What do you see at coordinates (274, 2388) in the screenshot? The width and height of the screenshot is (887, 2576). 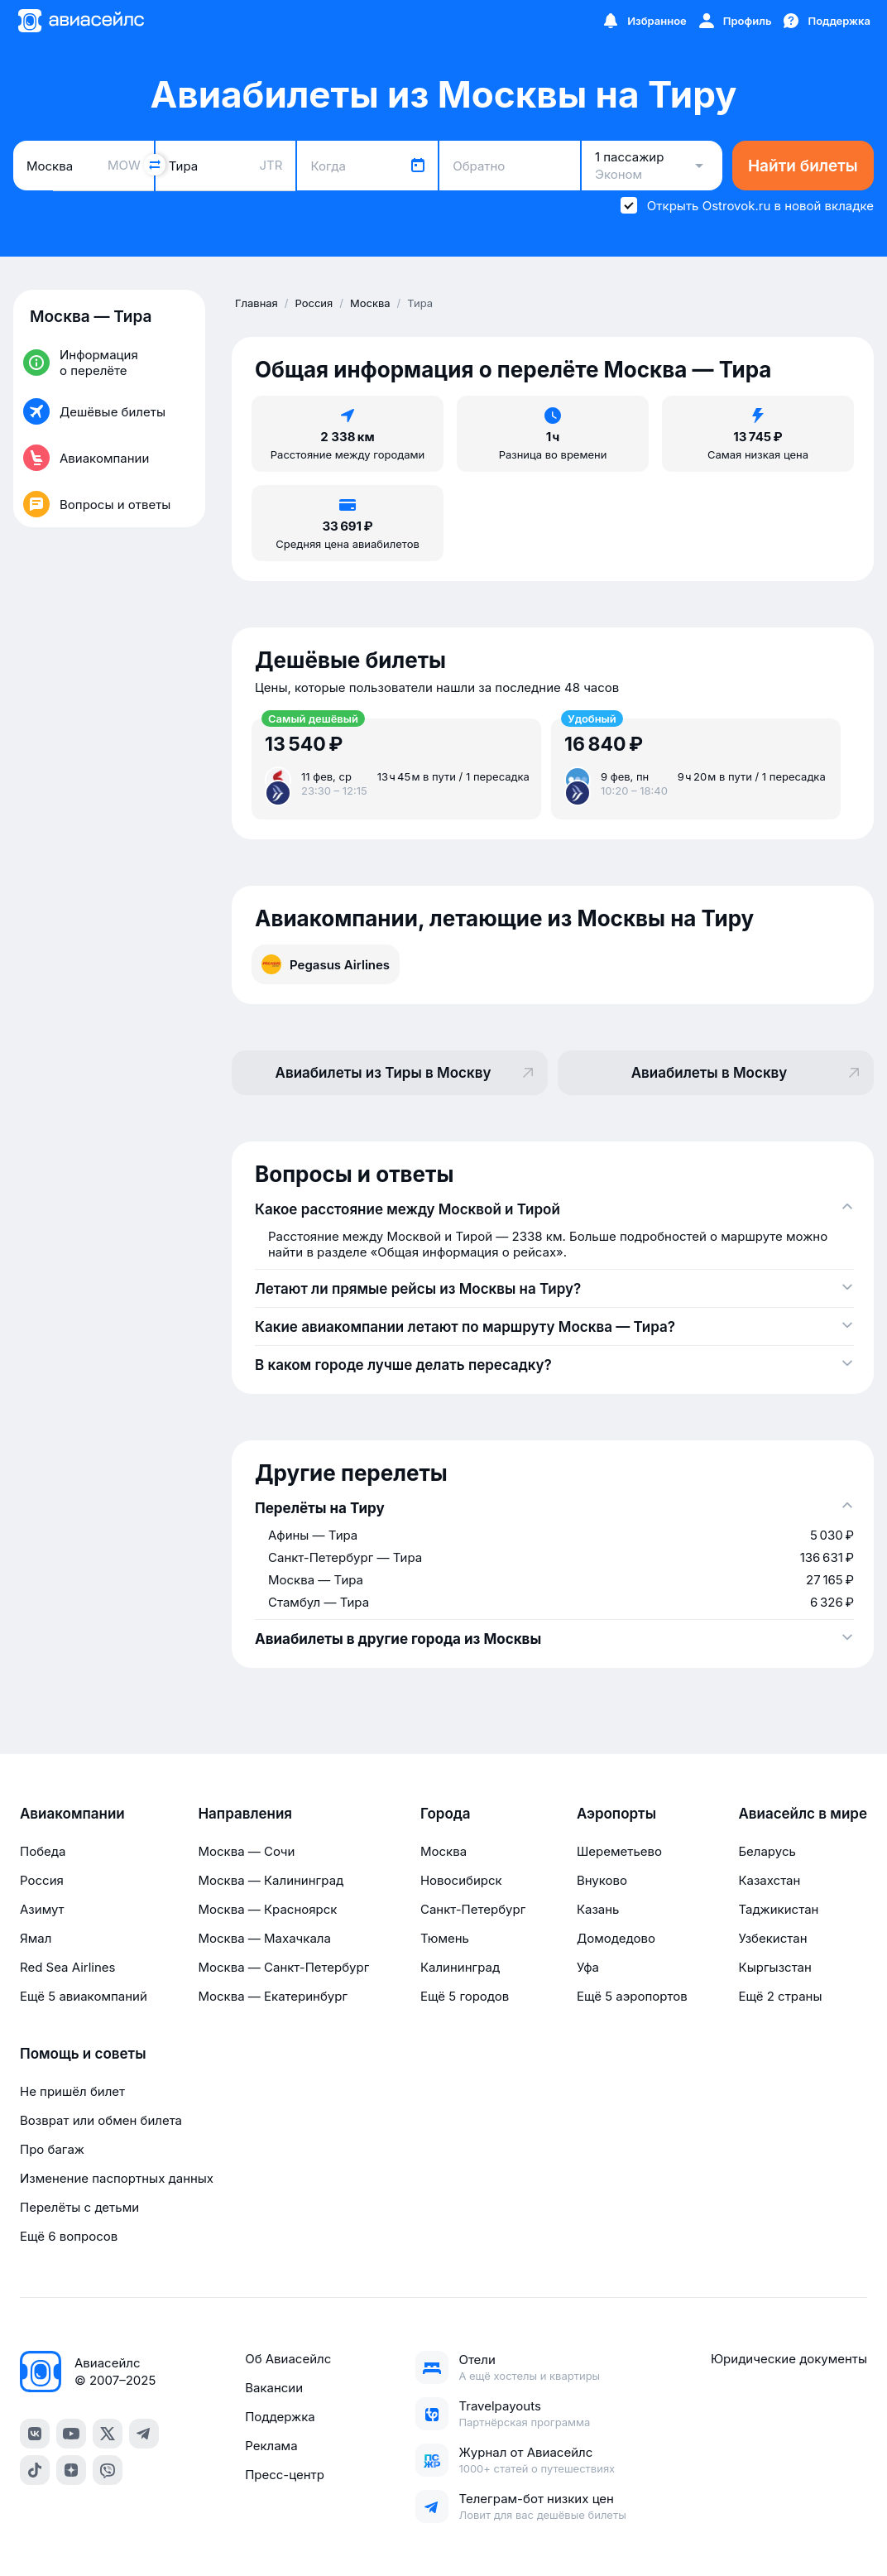 I see `Вакансии` at bounding box center [274, 2388].